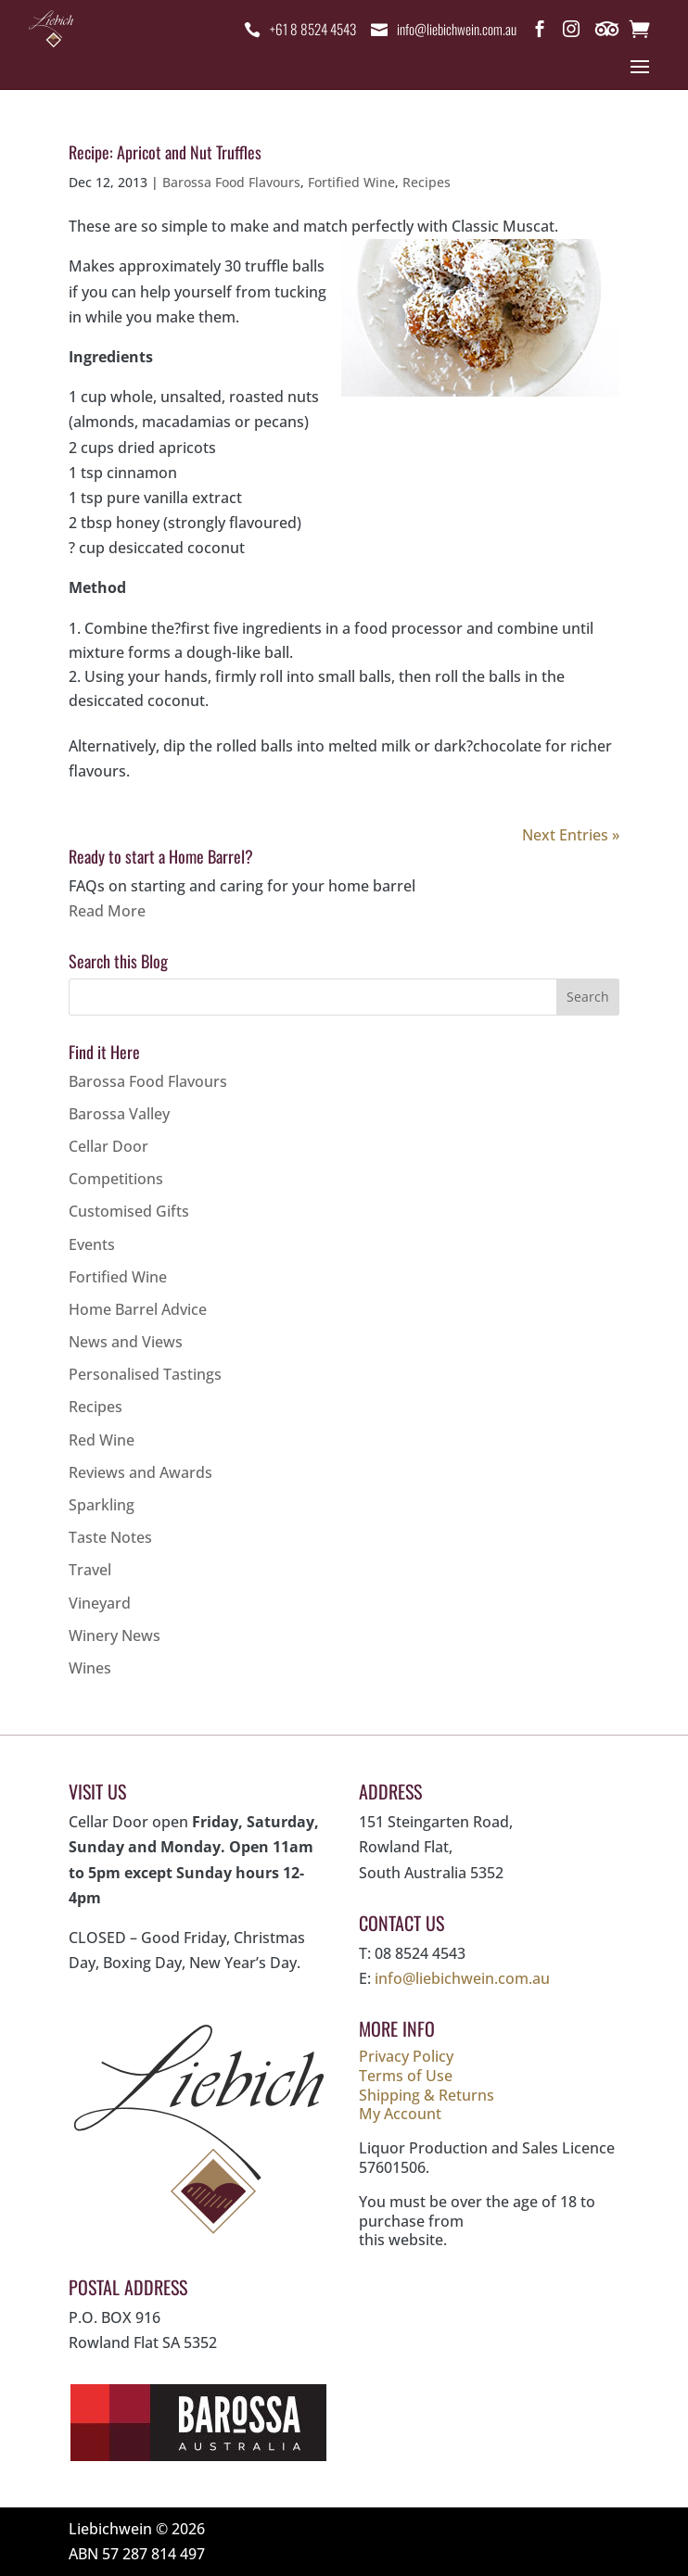 Image resolution: width=688 pixels, height=2576 pixels. What do you see at coordinates (101, 1505) in the screenshot?
I see `Sparkling` at bounding box center [101, 1505].